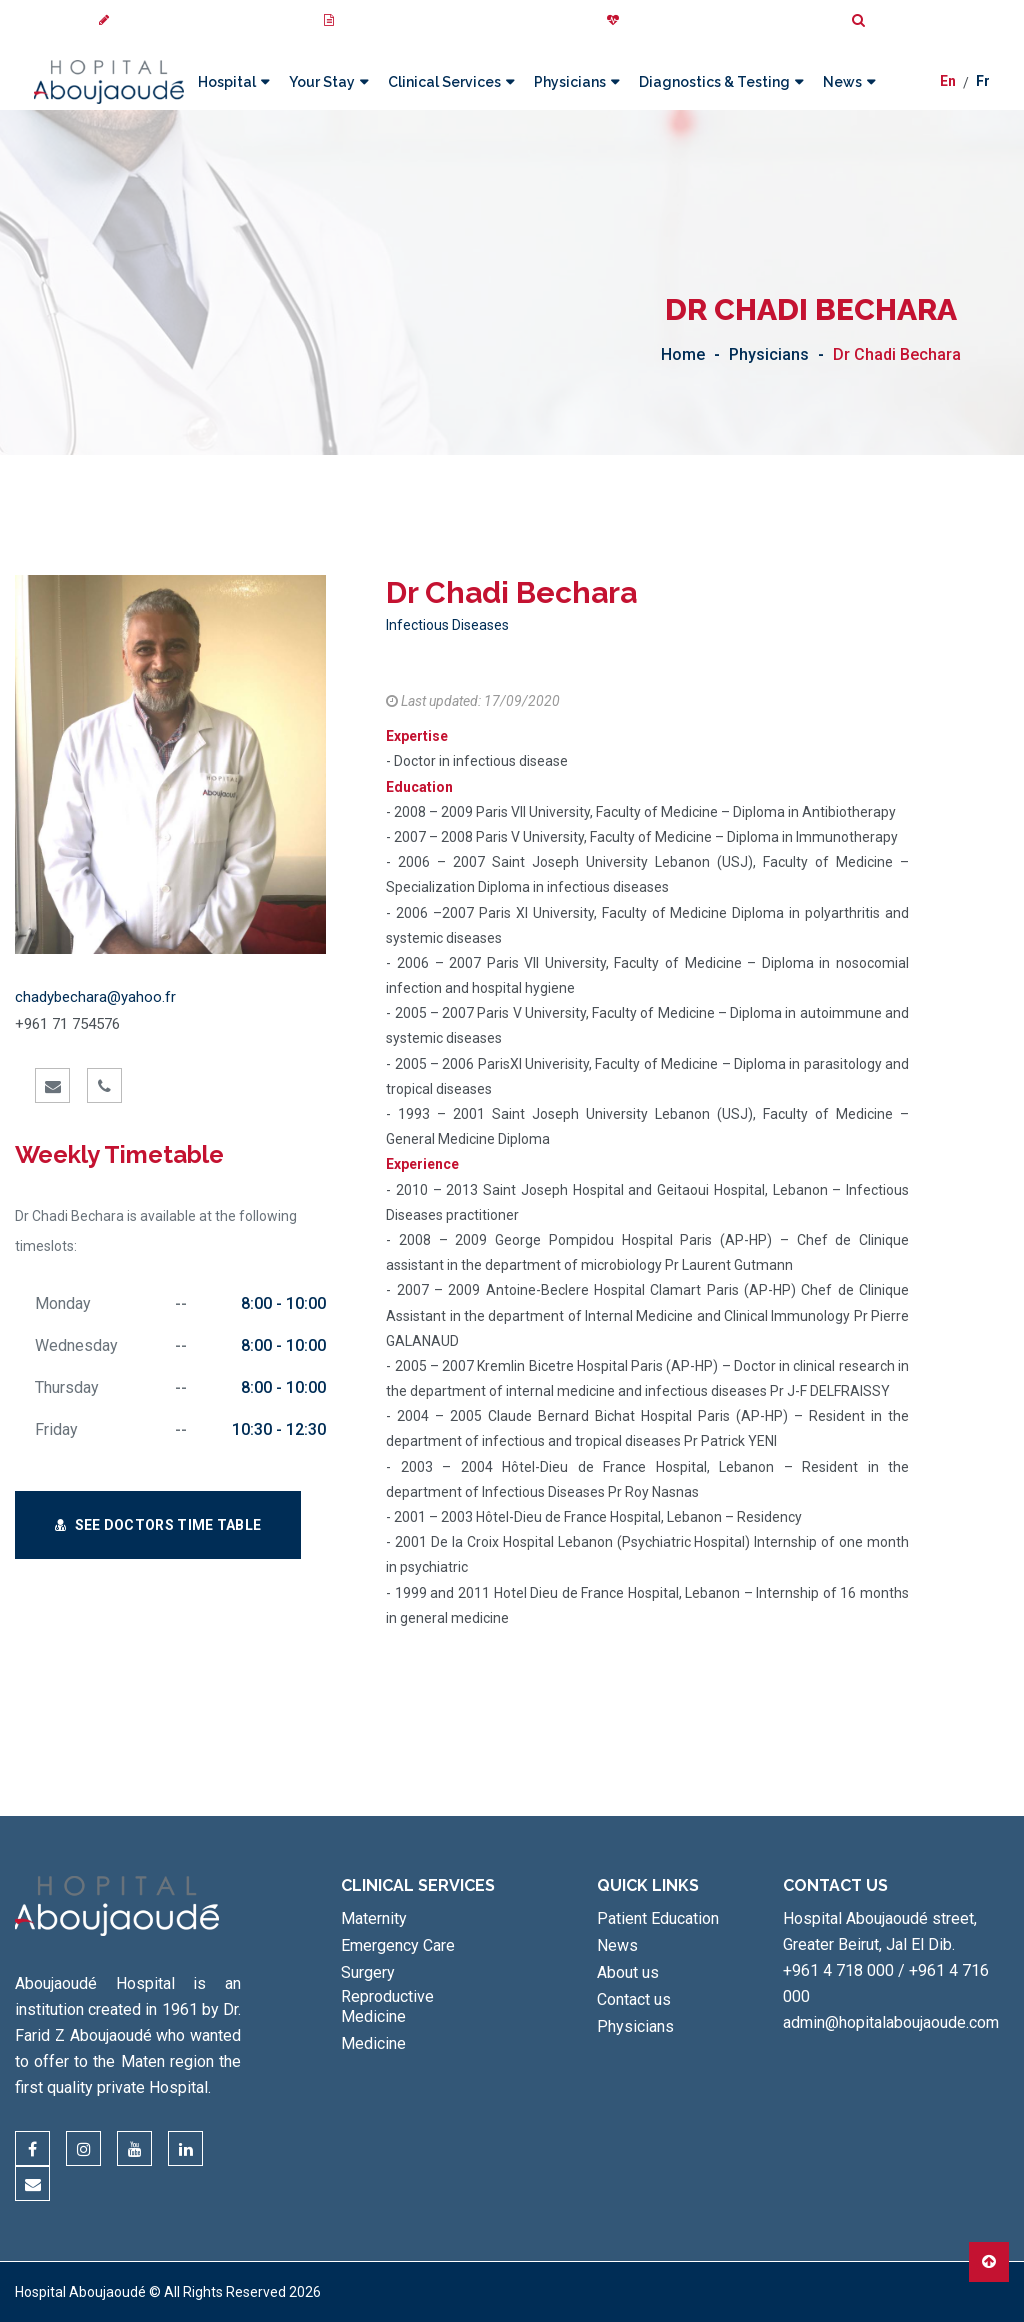 The image size is (1024, 2322). Describe the element at coordinates (398, 1945) in the screenshot. I see `Emergency Care` at that location.